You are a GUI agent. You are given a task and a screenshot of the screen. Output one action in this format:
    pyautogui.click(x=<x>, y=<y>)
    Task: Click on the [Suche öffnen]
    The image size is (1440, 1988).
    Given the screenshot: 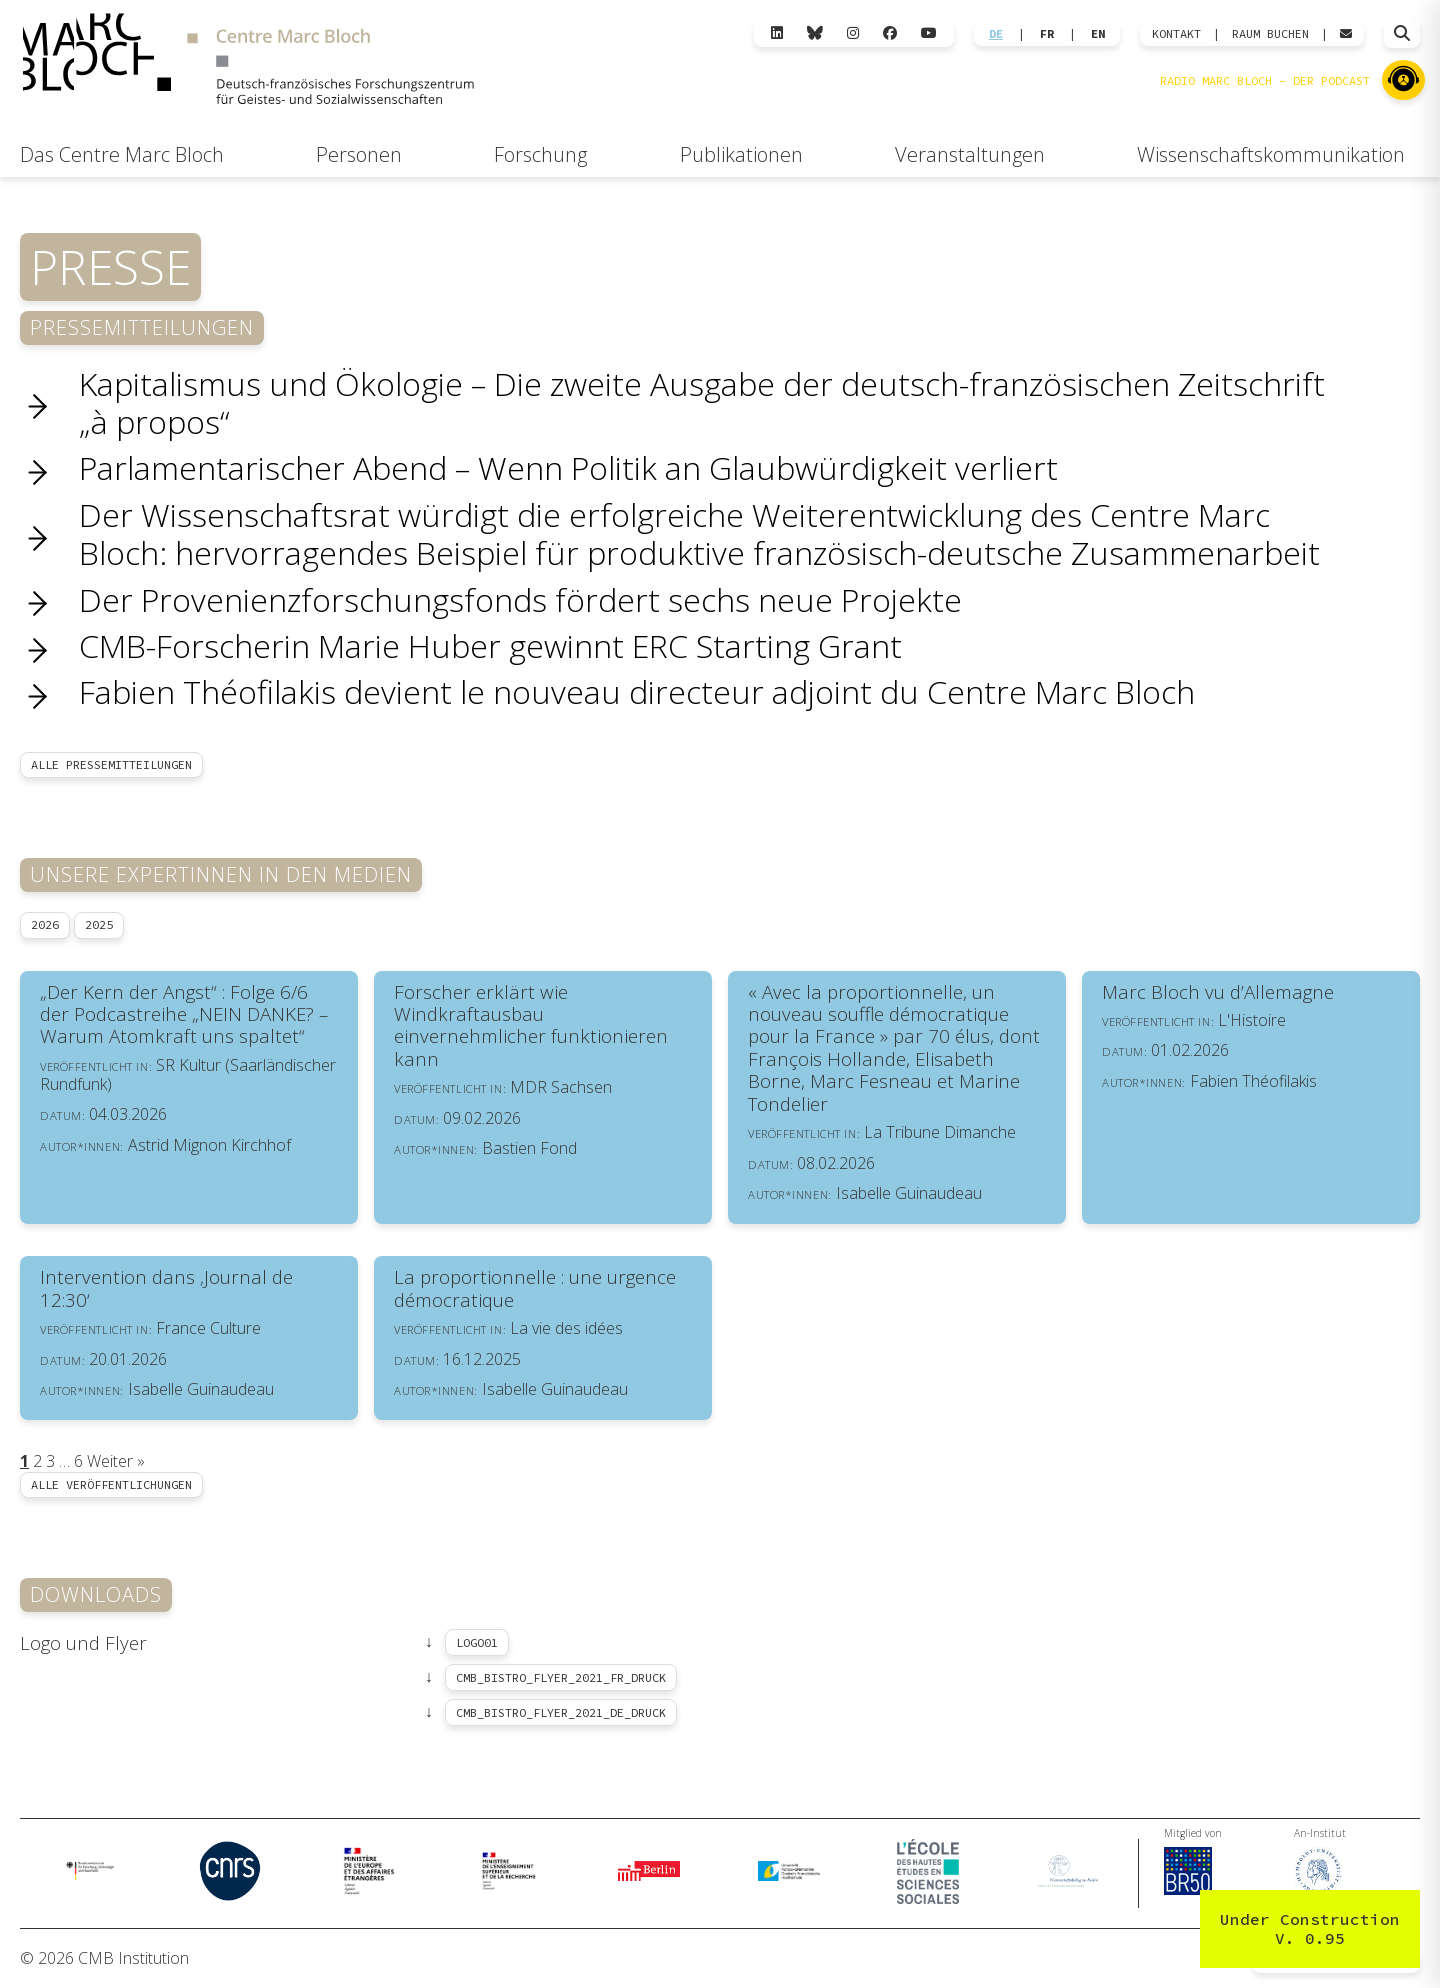 What is the action you would take?
    pyautogui.click(x=1402, y=34)
    